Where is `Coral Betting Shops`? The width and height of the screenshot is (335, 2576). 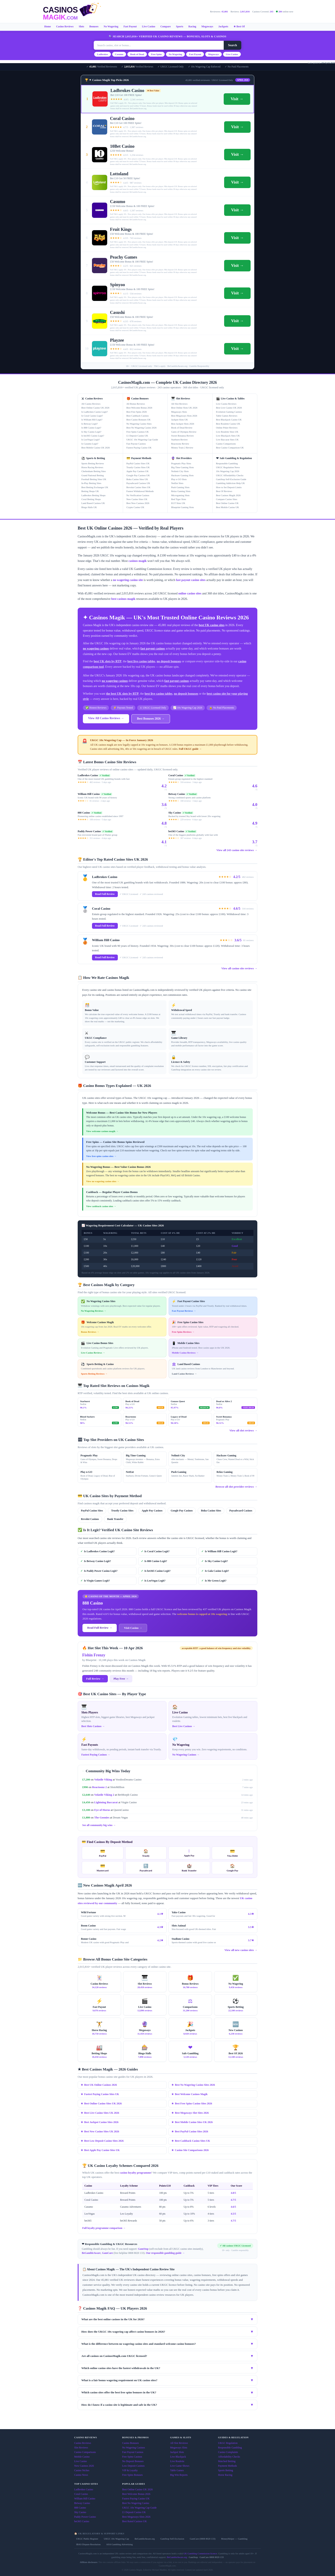
Coral Betting Shops is located at coordinates (91, 499).